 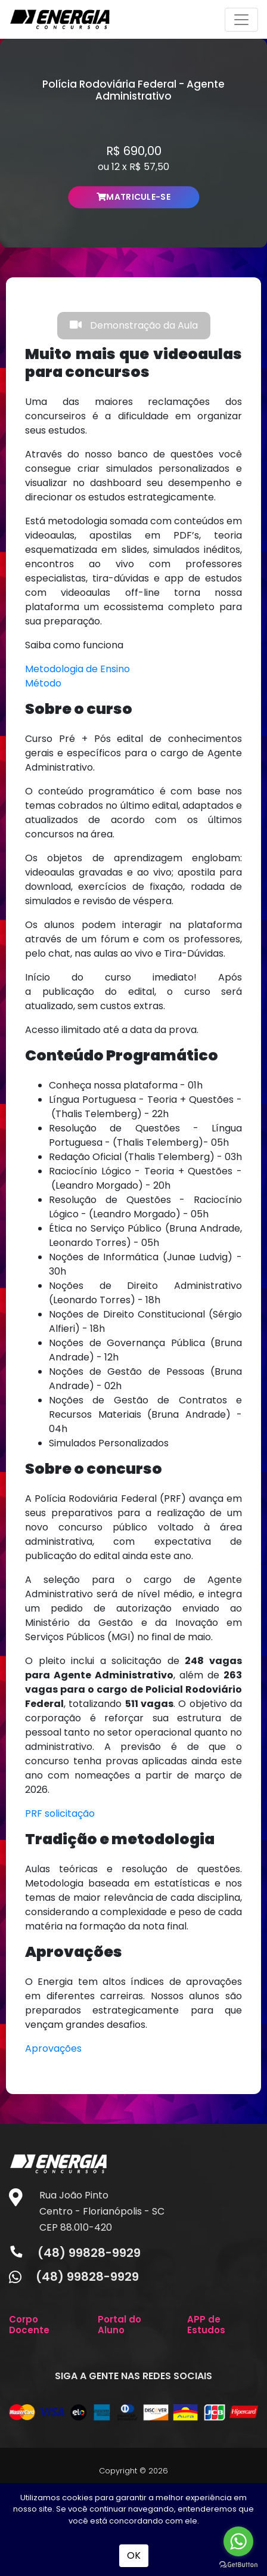 I want to click on [Go to whatsapp], so click(x=238, y=2541).